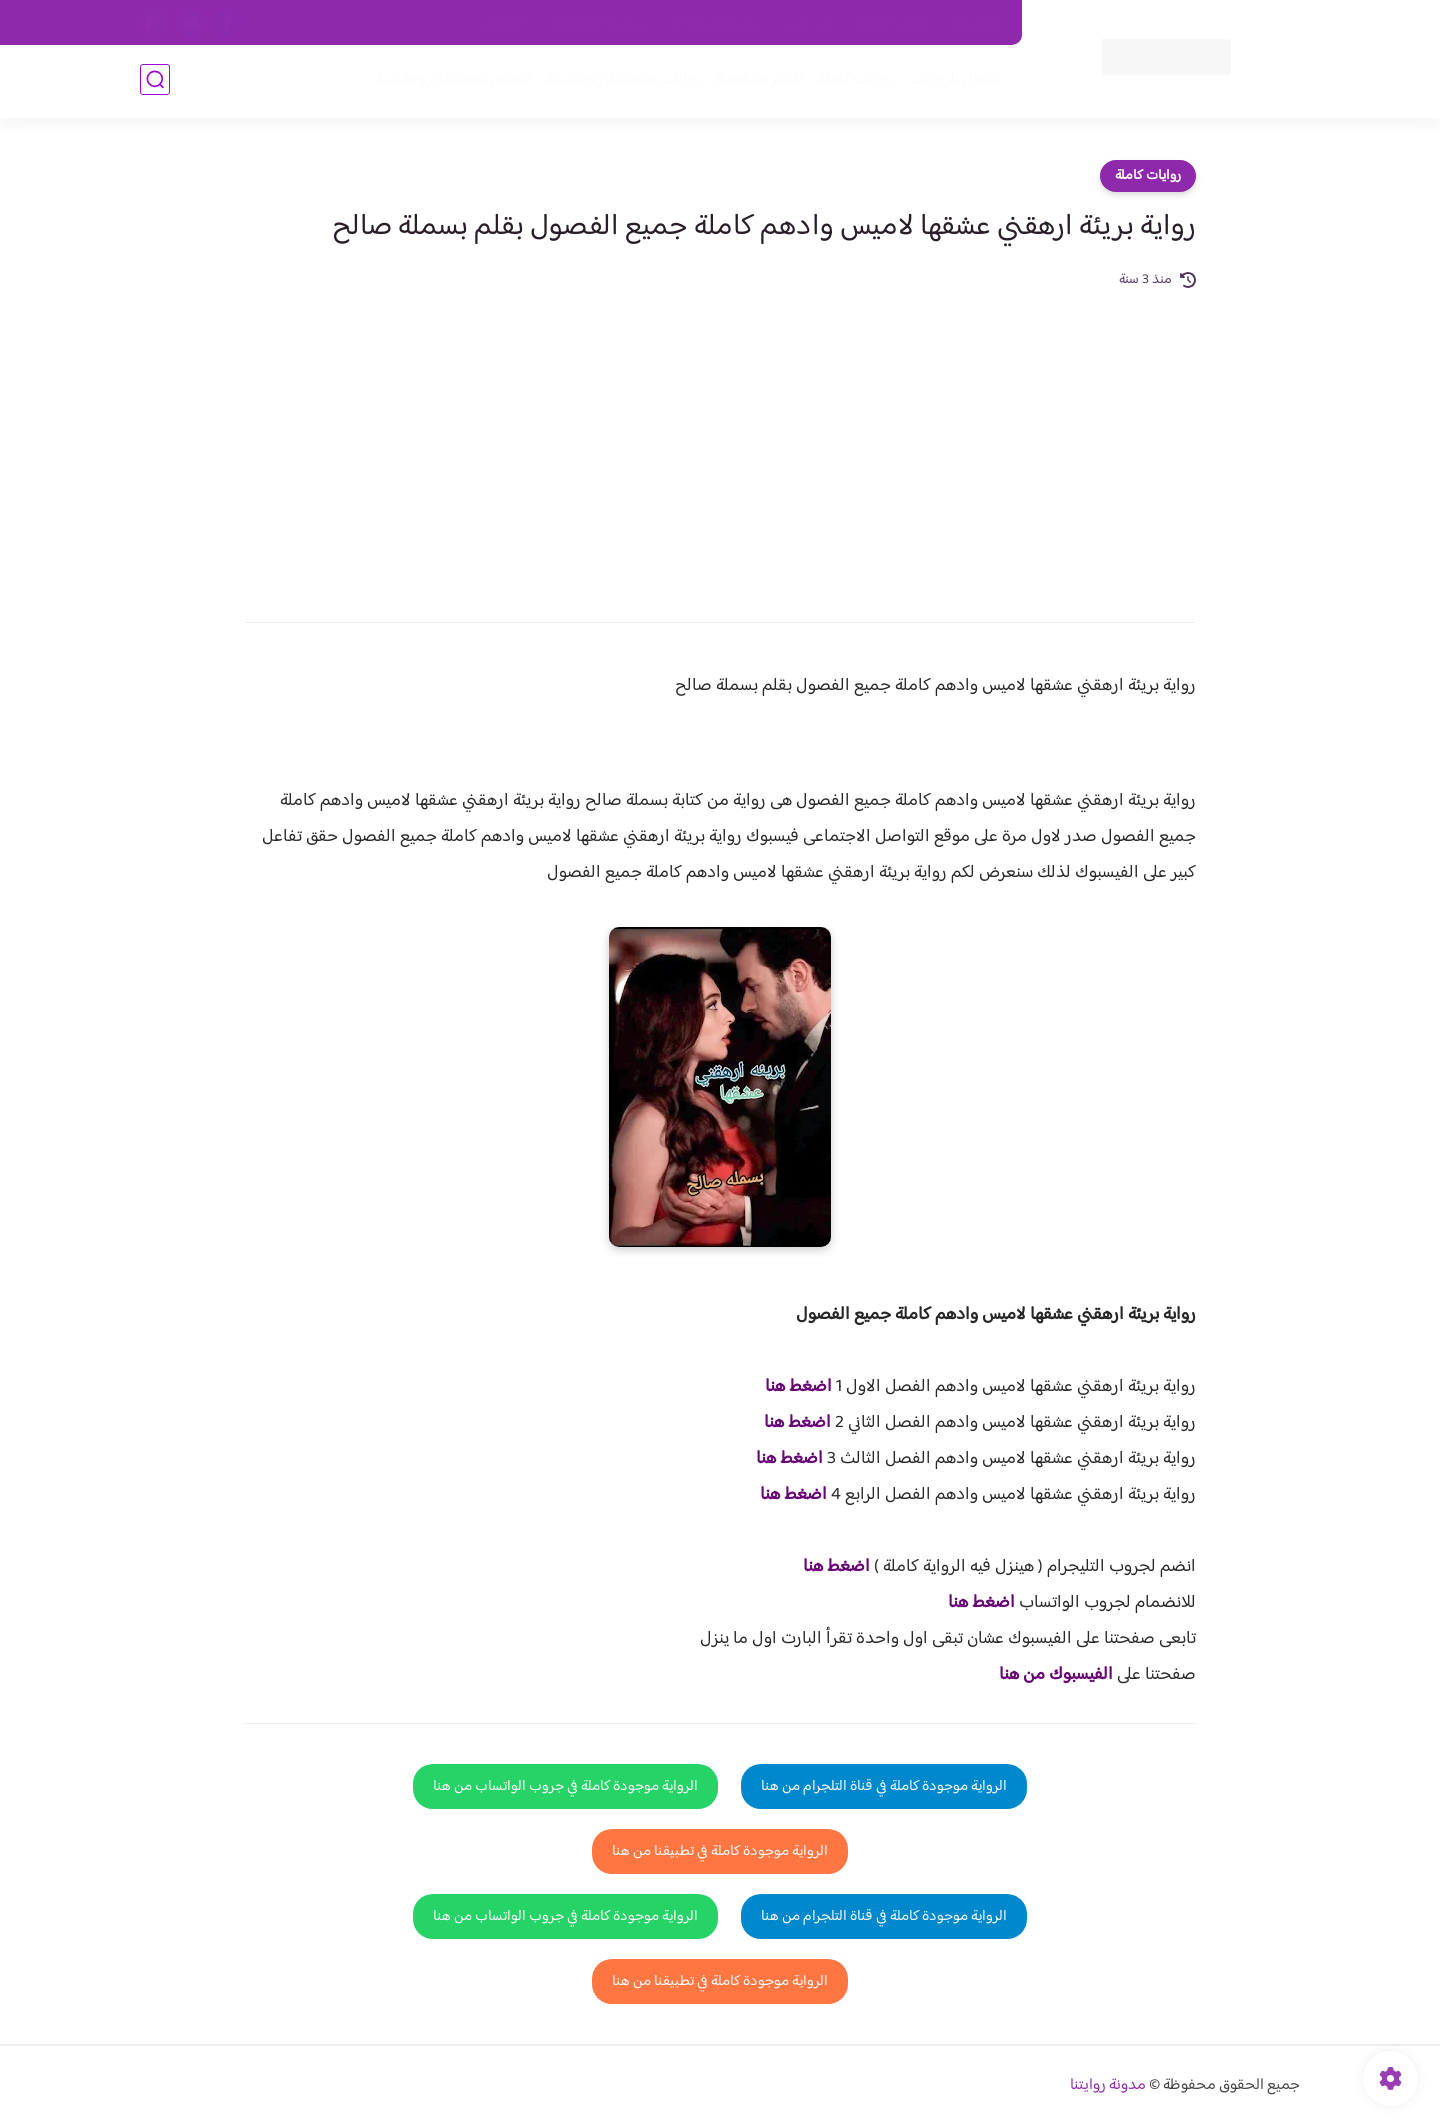  I want to click on [Advertisement], so click(720, 442).